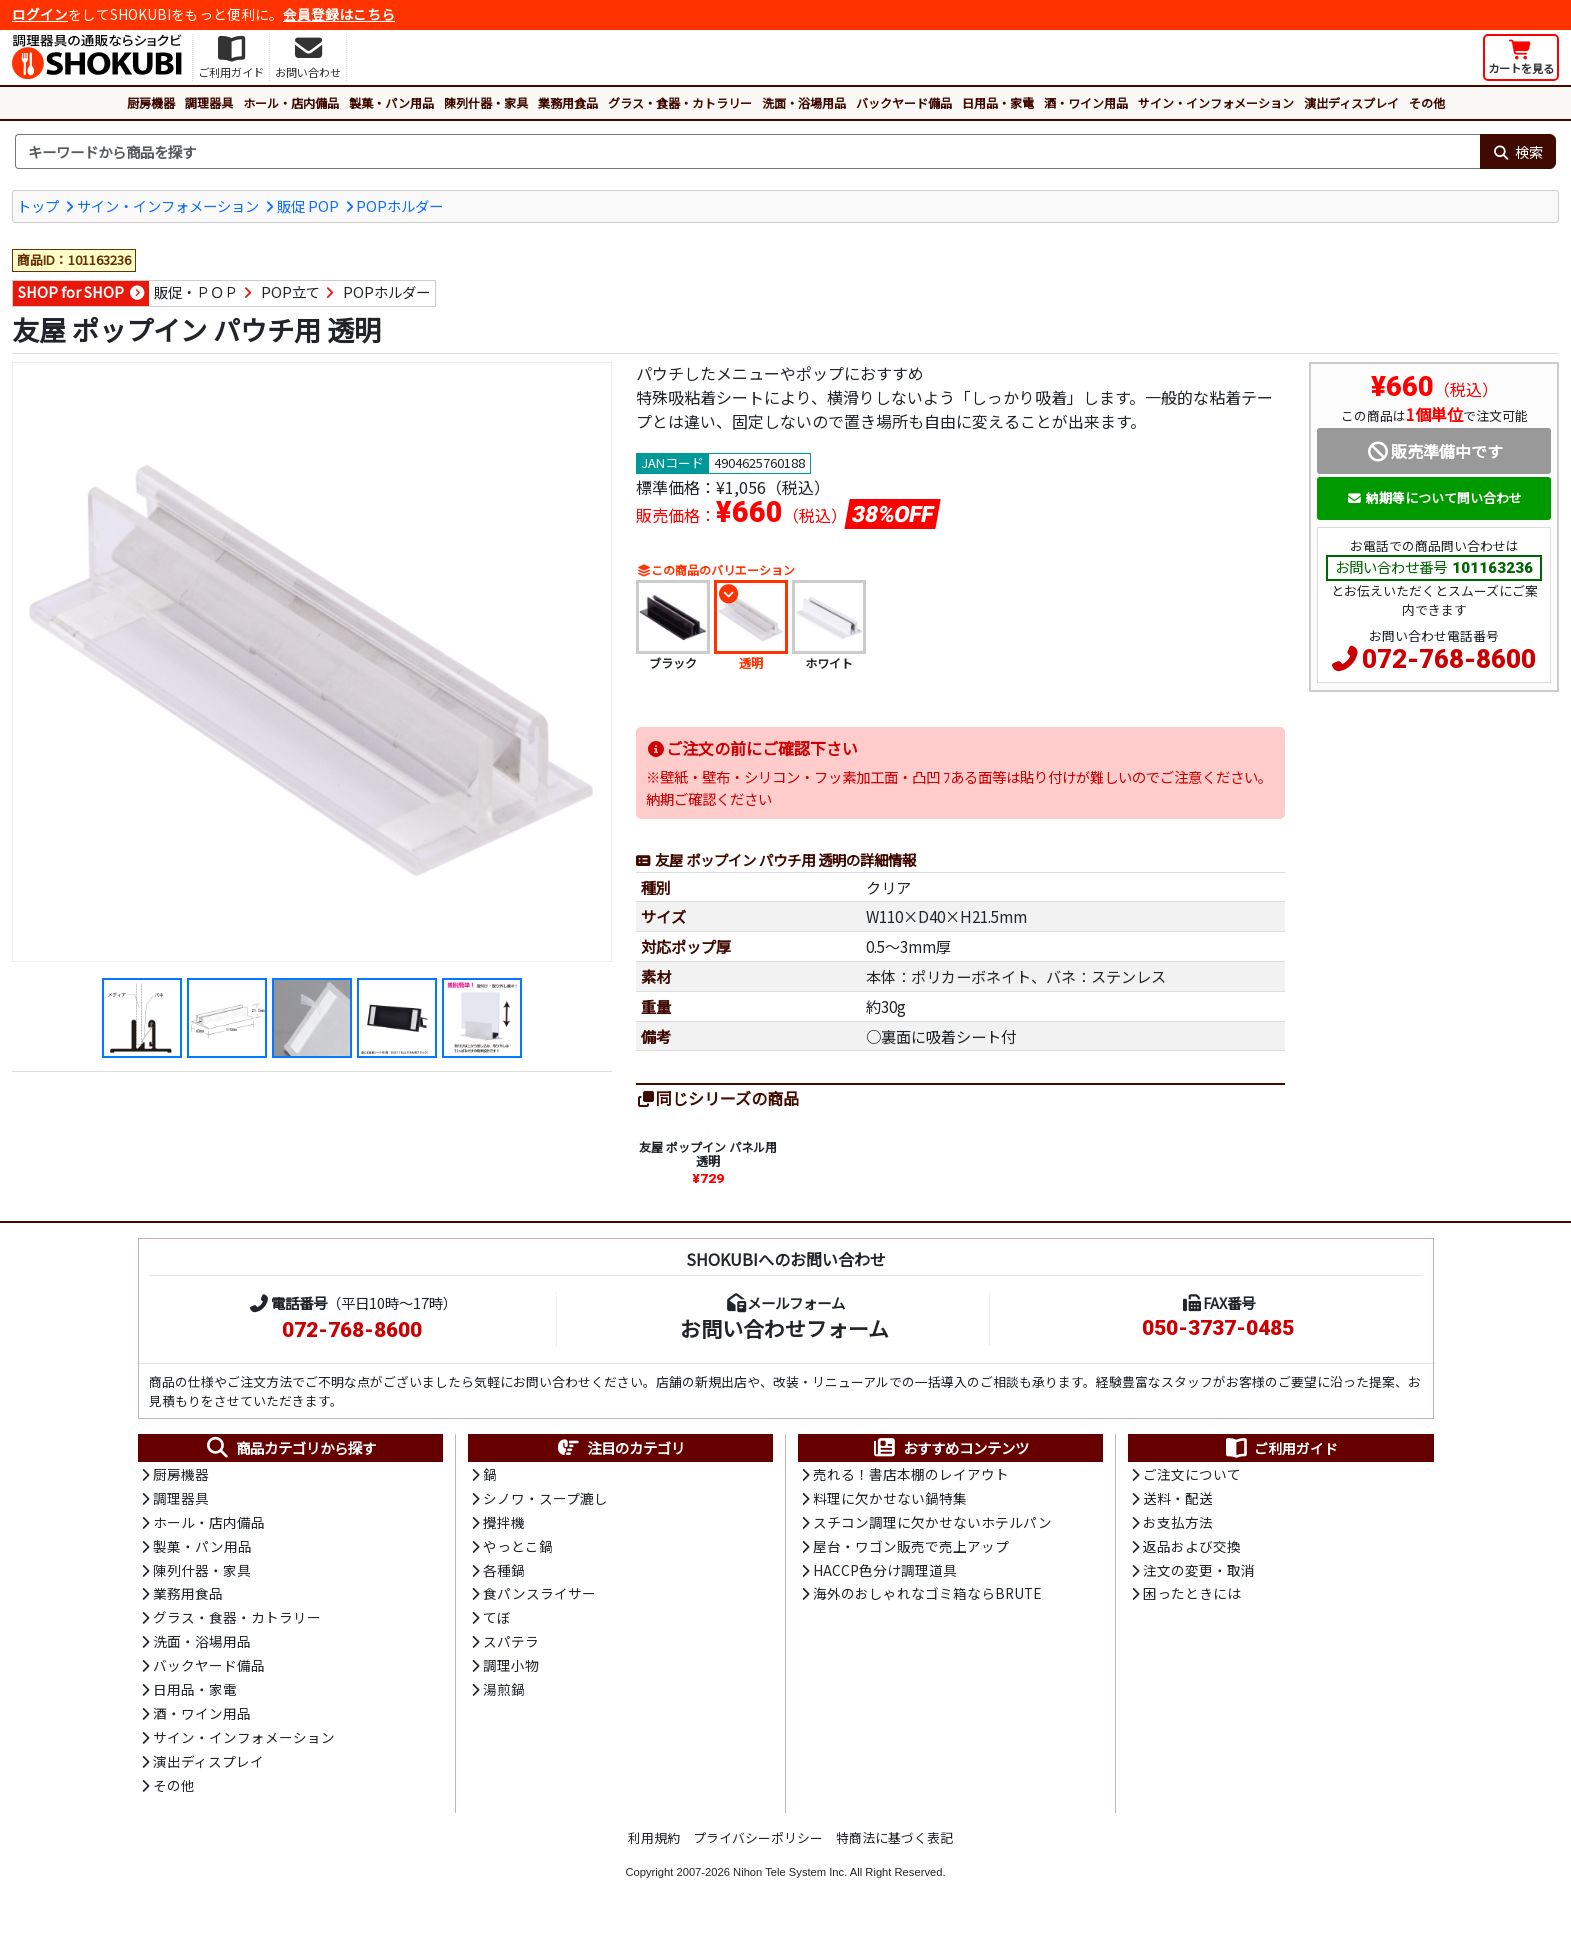  What do you see at coordinates (784, 1329) in the screenshot?
I see `お問い合わせフォーム` at bounding box center [784, 1329].